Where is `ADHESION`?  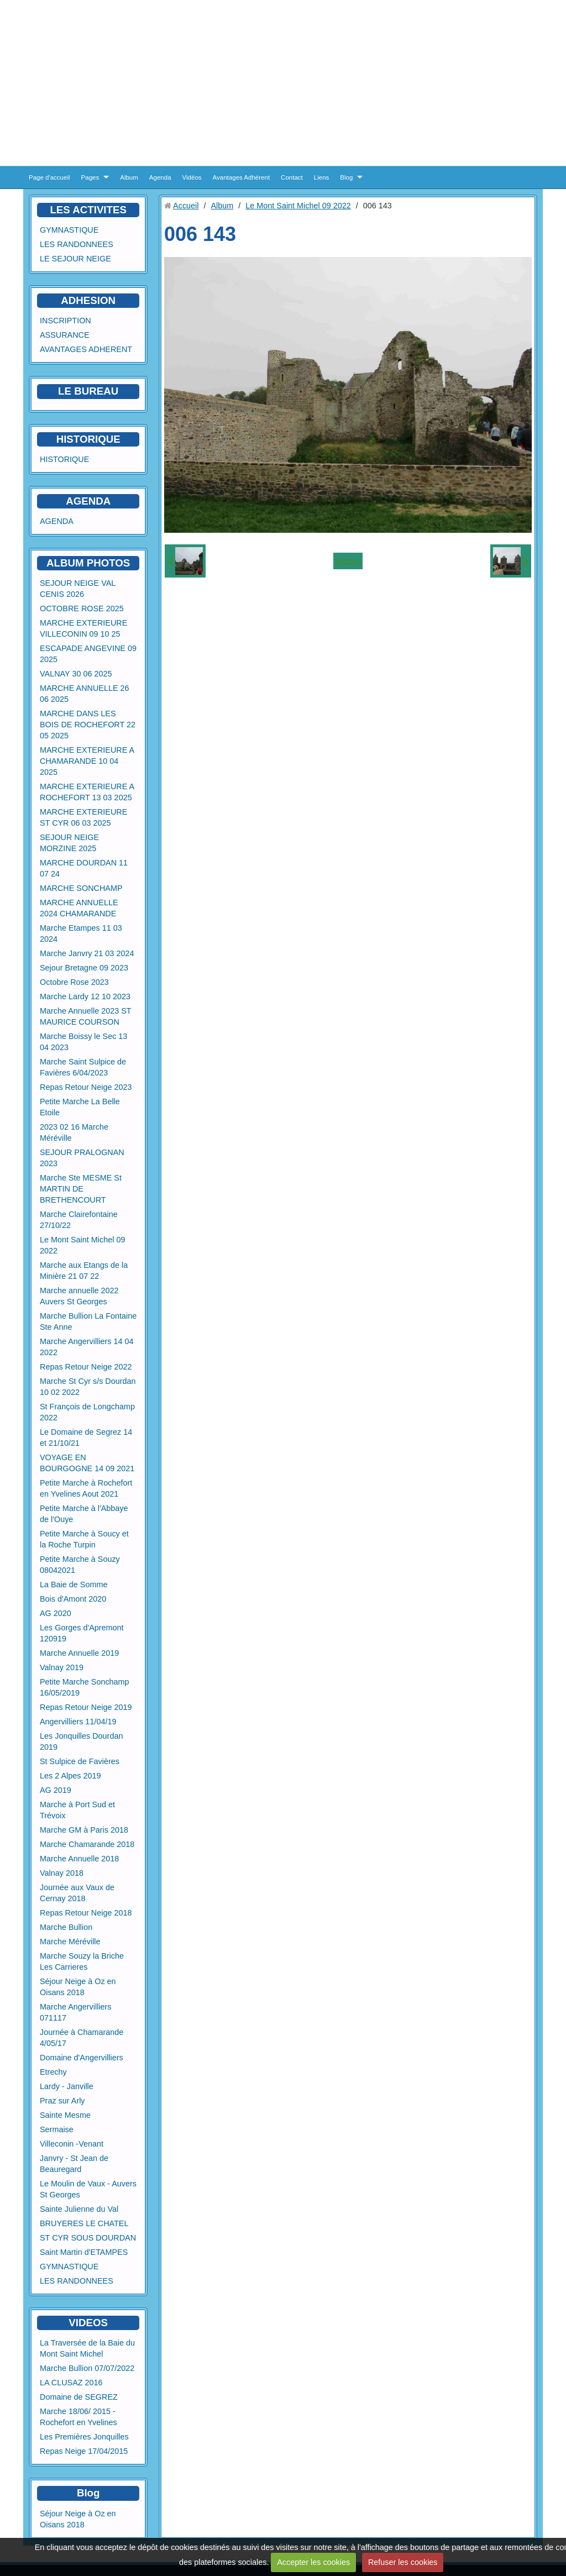 ADHESION is located at coordinates (88, 300).